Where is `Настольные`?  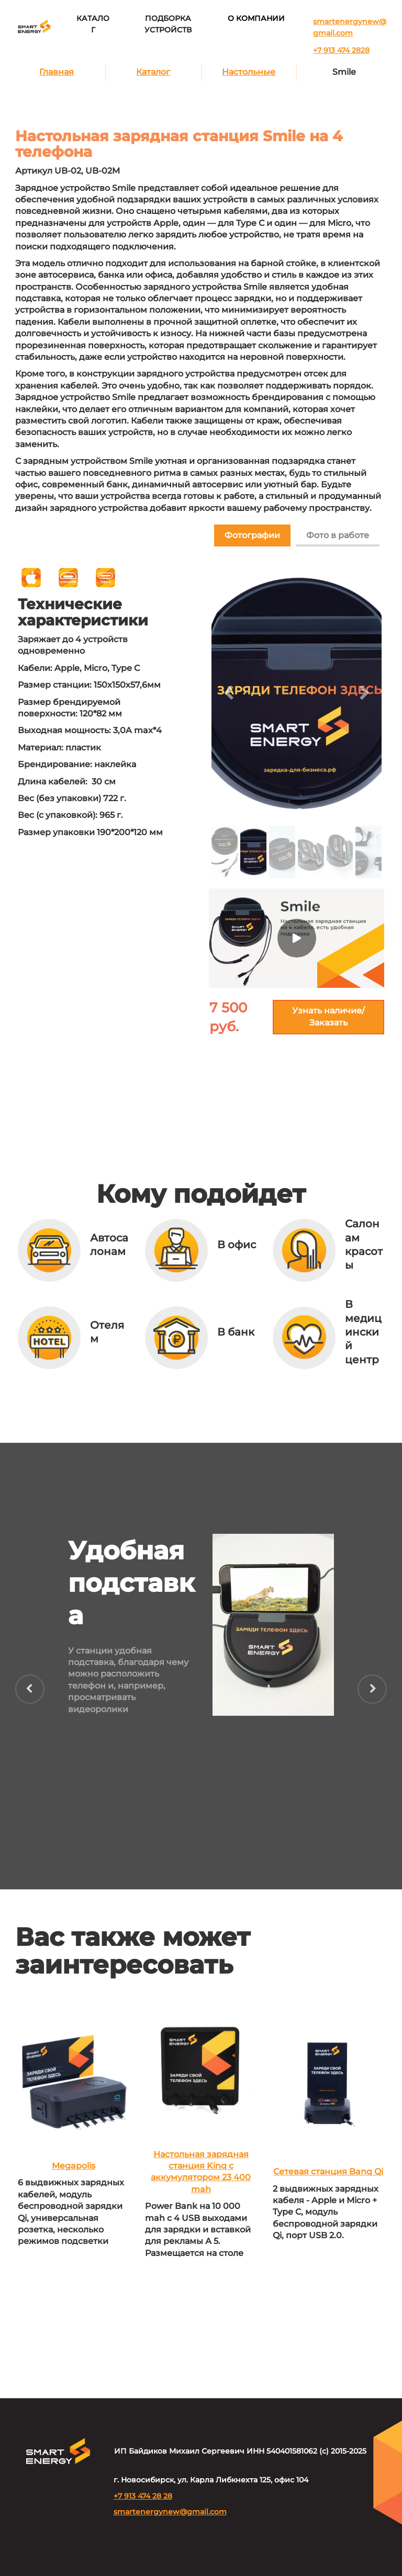 Настольные is located at coordinates (248, 72).